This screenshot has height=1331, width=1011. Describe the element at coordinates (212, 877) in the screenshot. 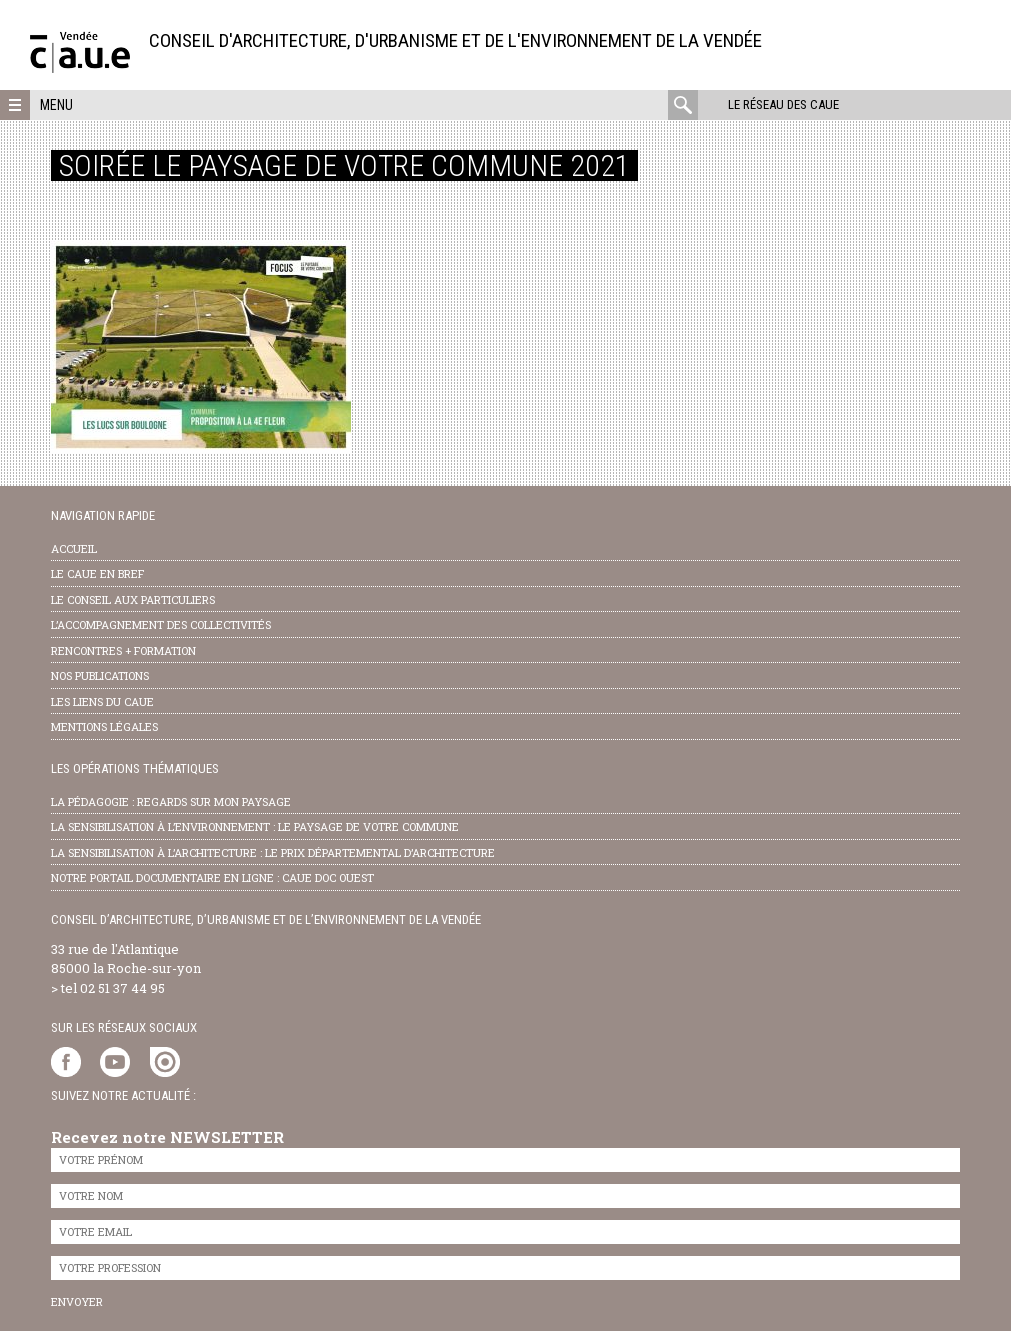

I see `notre portail documentaire en ligne : caue doc ouest` at that location.